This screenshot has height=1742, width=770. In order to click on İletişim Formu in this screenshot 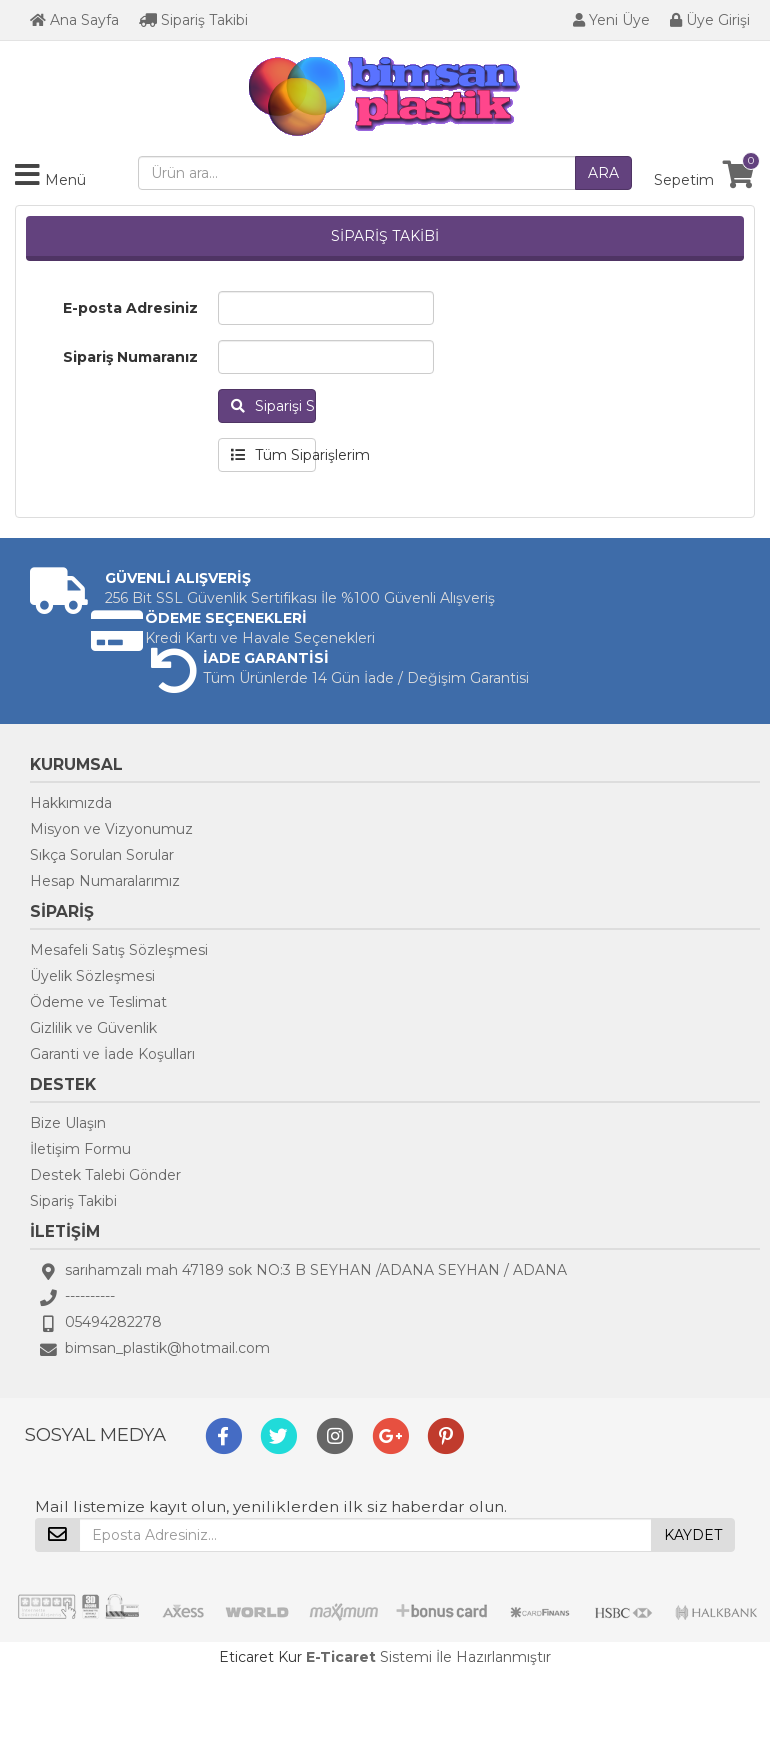, I will do `click(80, 1149)`.